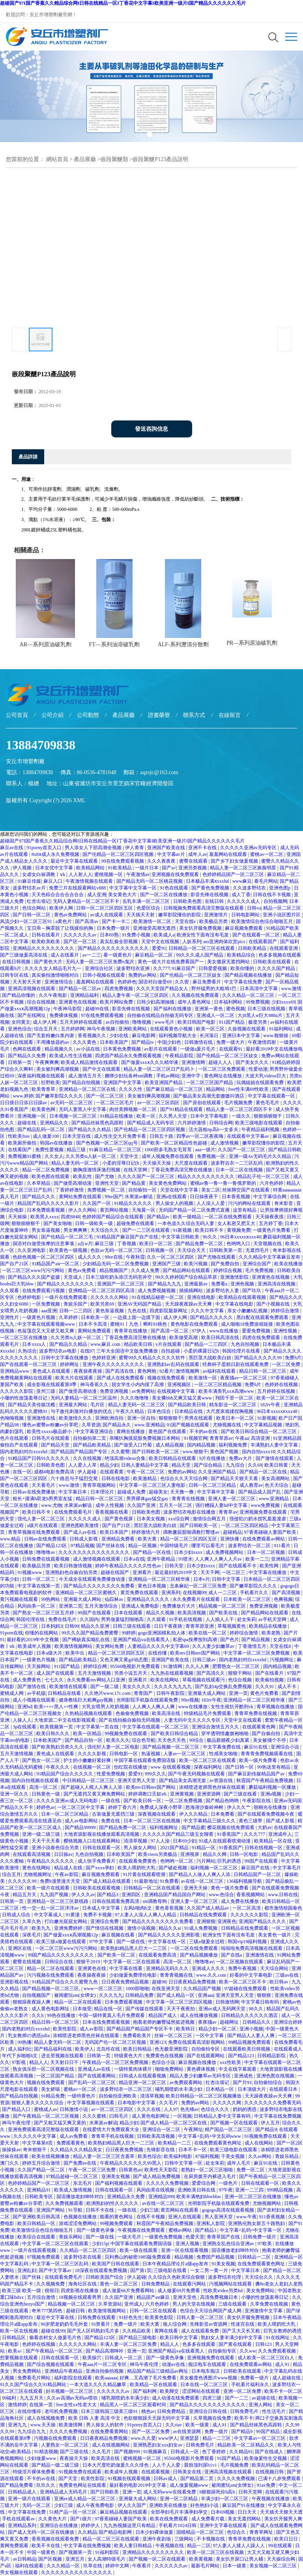 The height and width of the screenshot is (2576, 303). I want to click on 欧美日韩国产电影, so click(197, 1022).